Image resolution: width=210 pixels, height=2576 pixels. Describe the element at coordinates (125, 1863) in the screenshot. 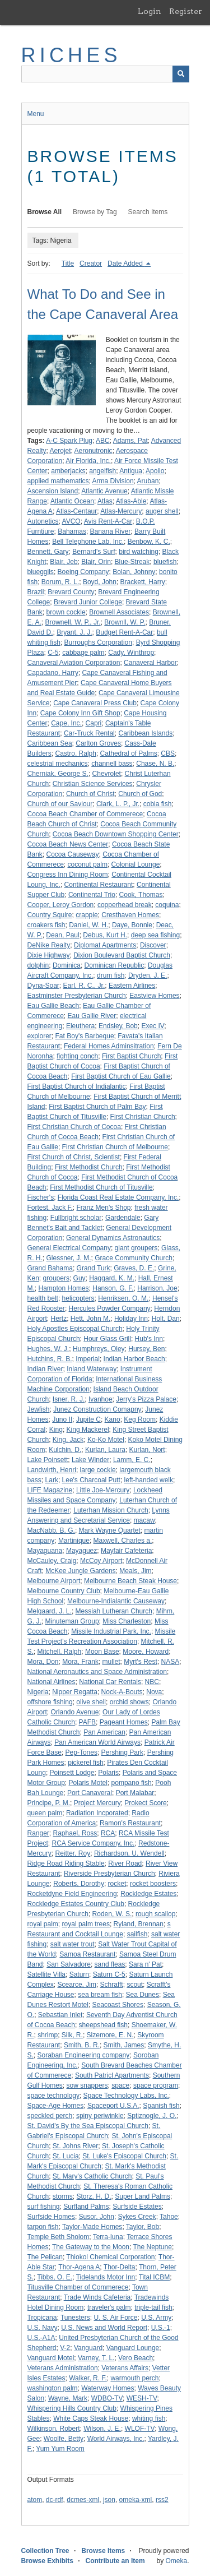

I see `River Road` at that location.